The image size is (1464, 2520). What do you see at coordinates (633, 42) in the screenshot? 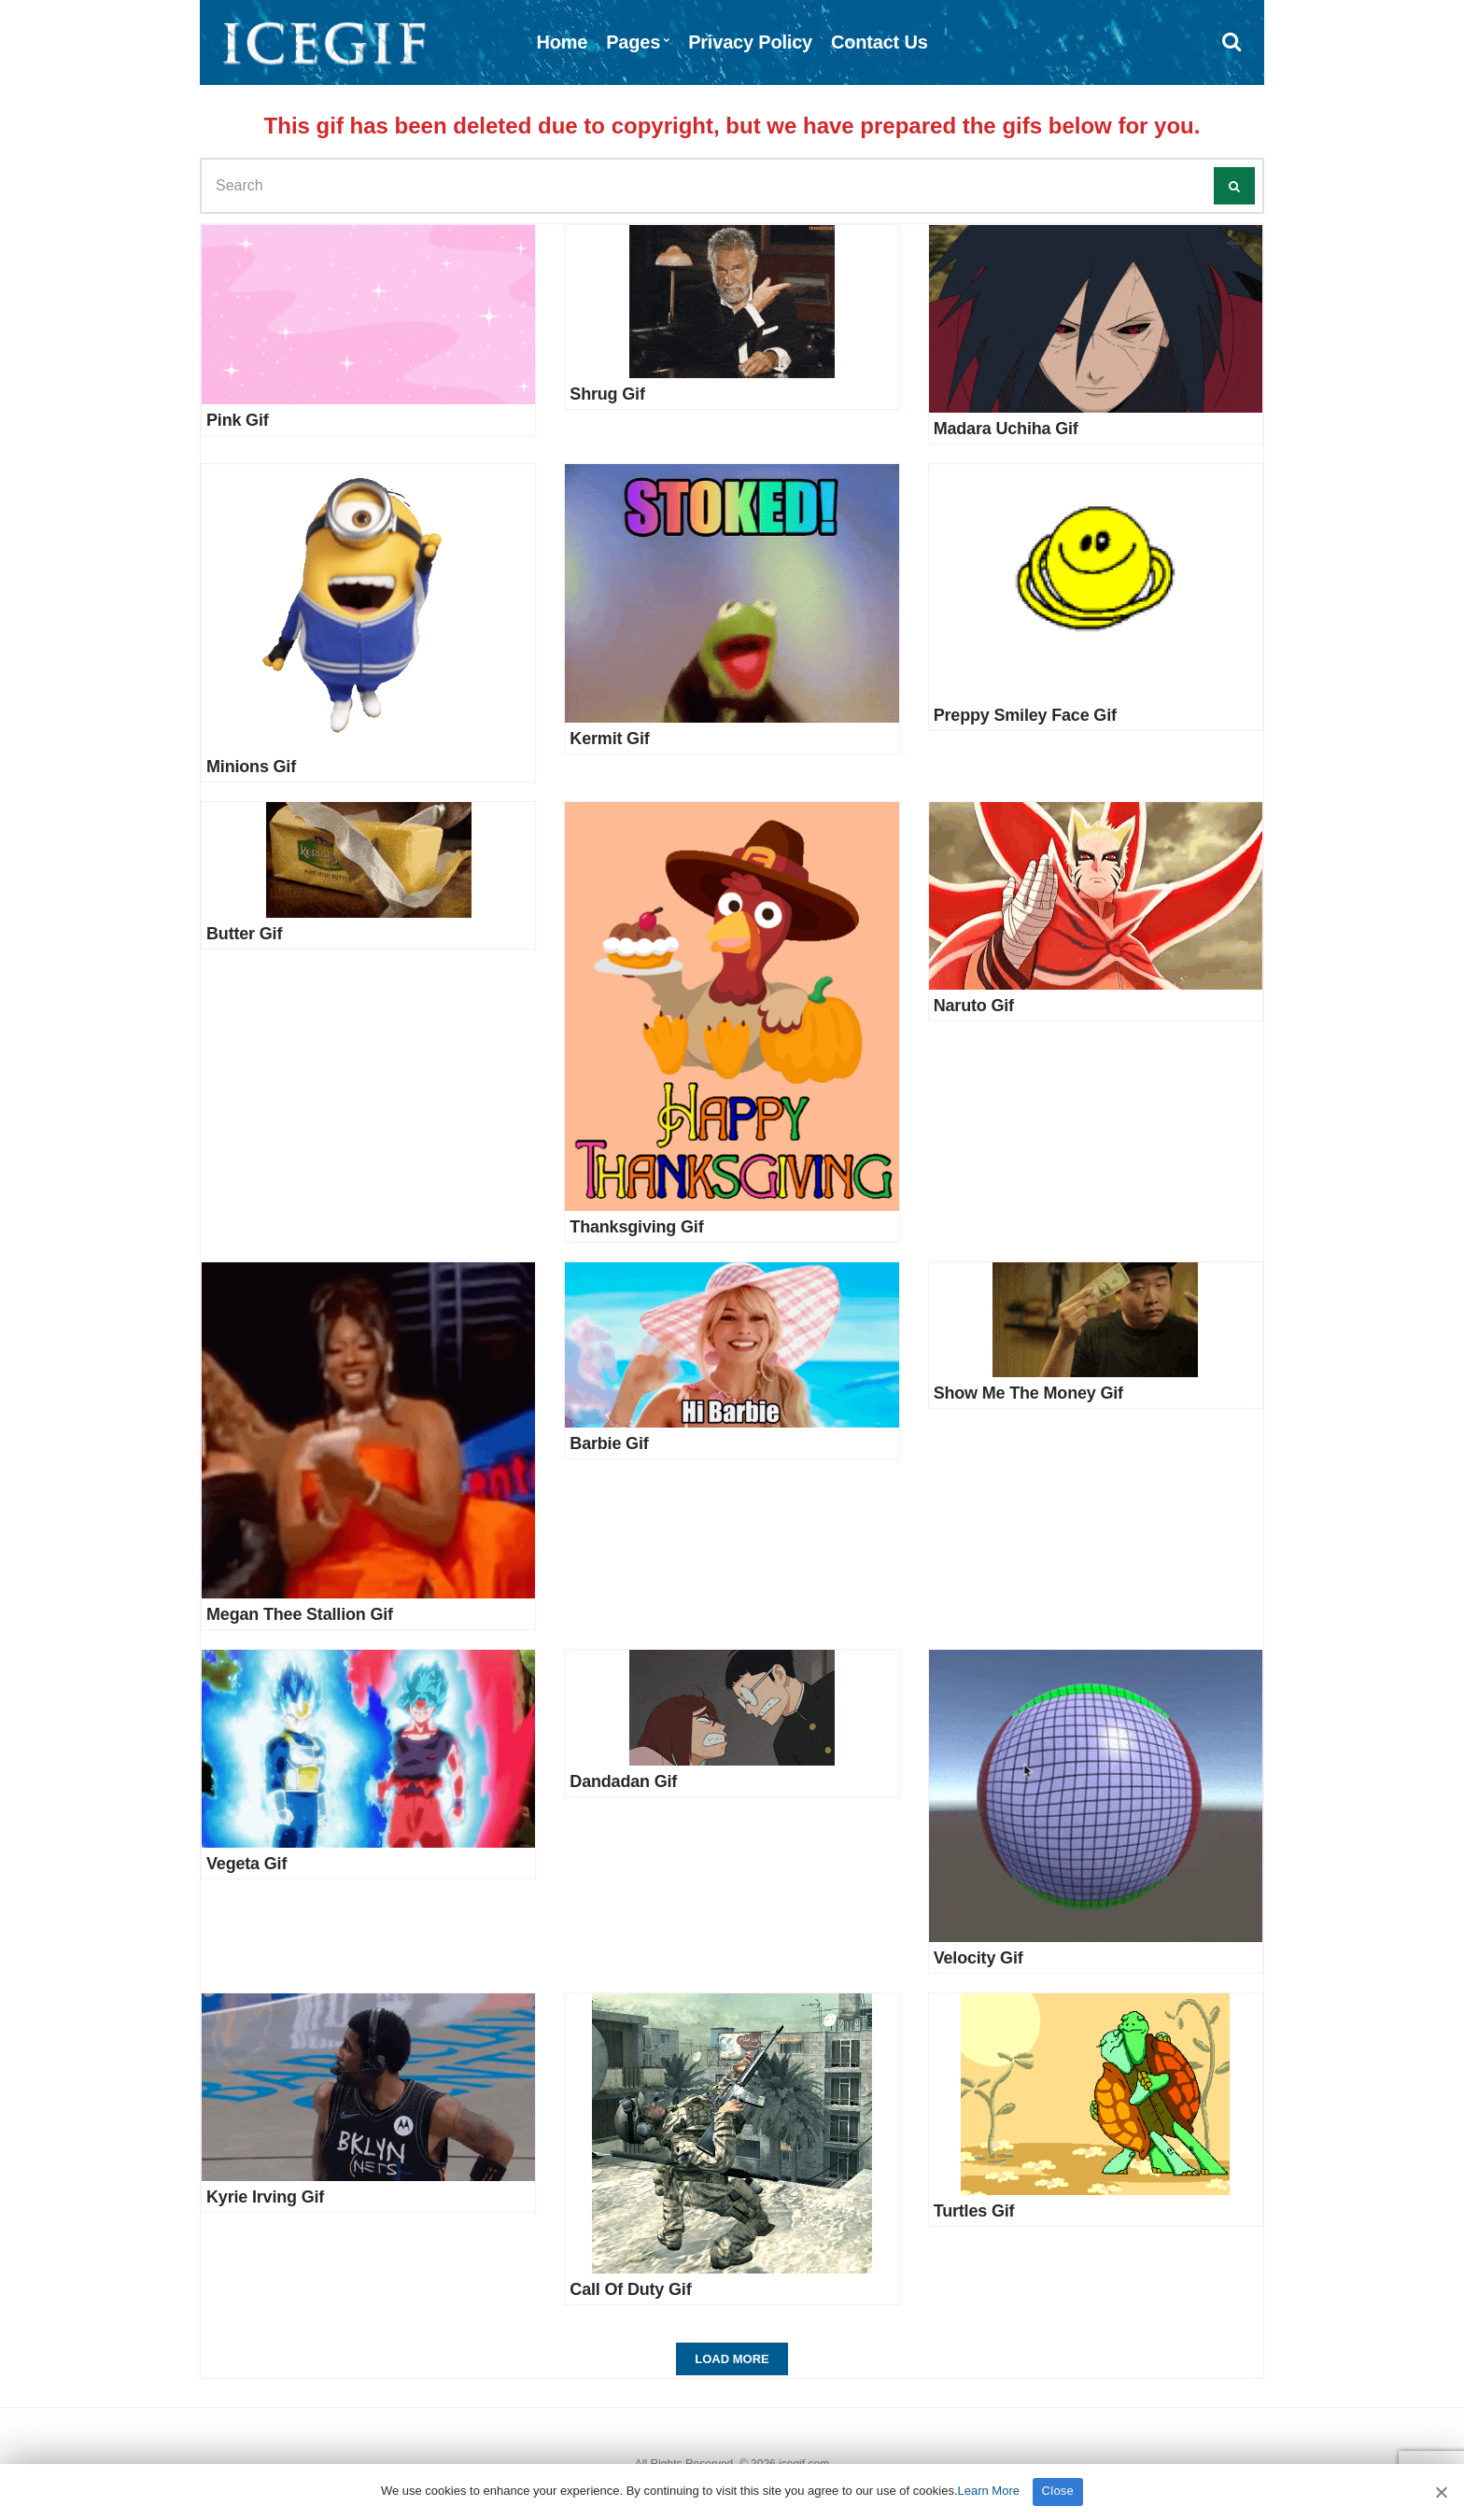
I see `Pages` at bounding box center [633, 42].